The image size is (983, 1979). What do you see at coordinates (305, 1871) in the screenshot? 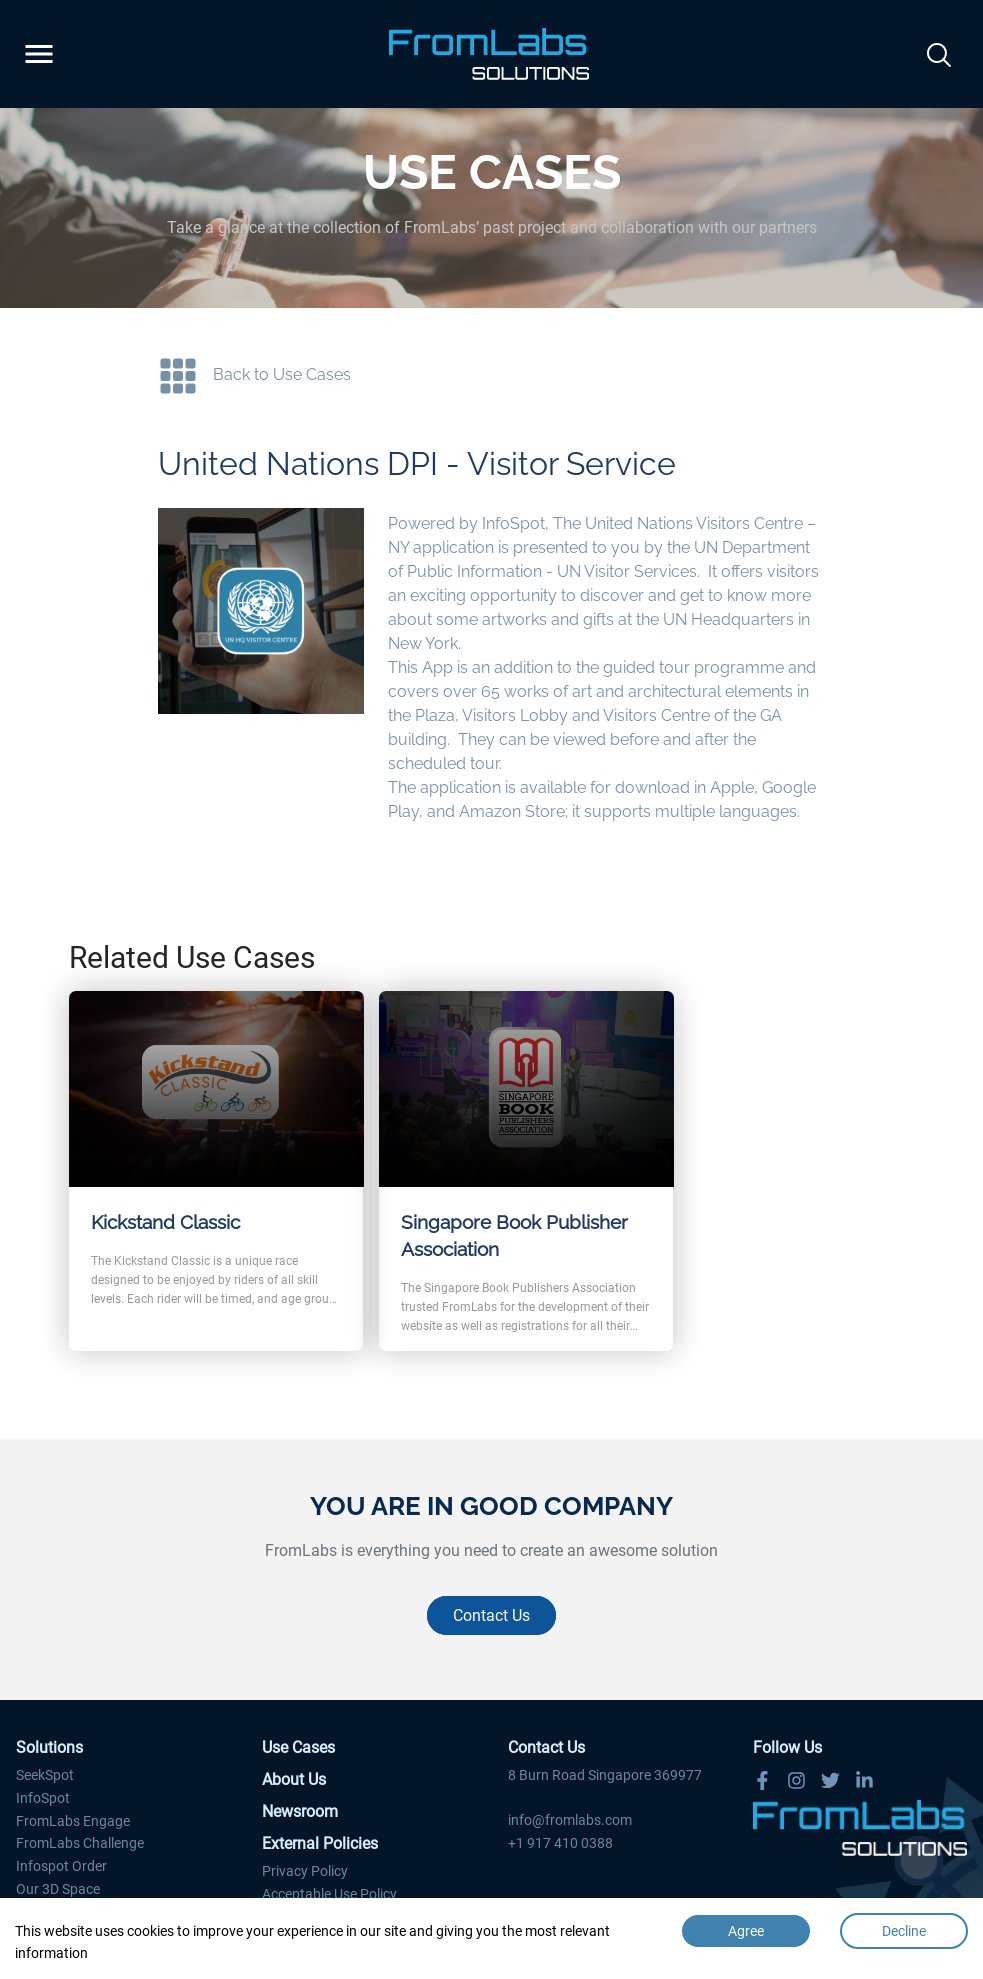
I see `Privacy Policy` at bounding box center [305, 1871].